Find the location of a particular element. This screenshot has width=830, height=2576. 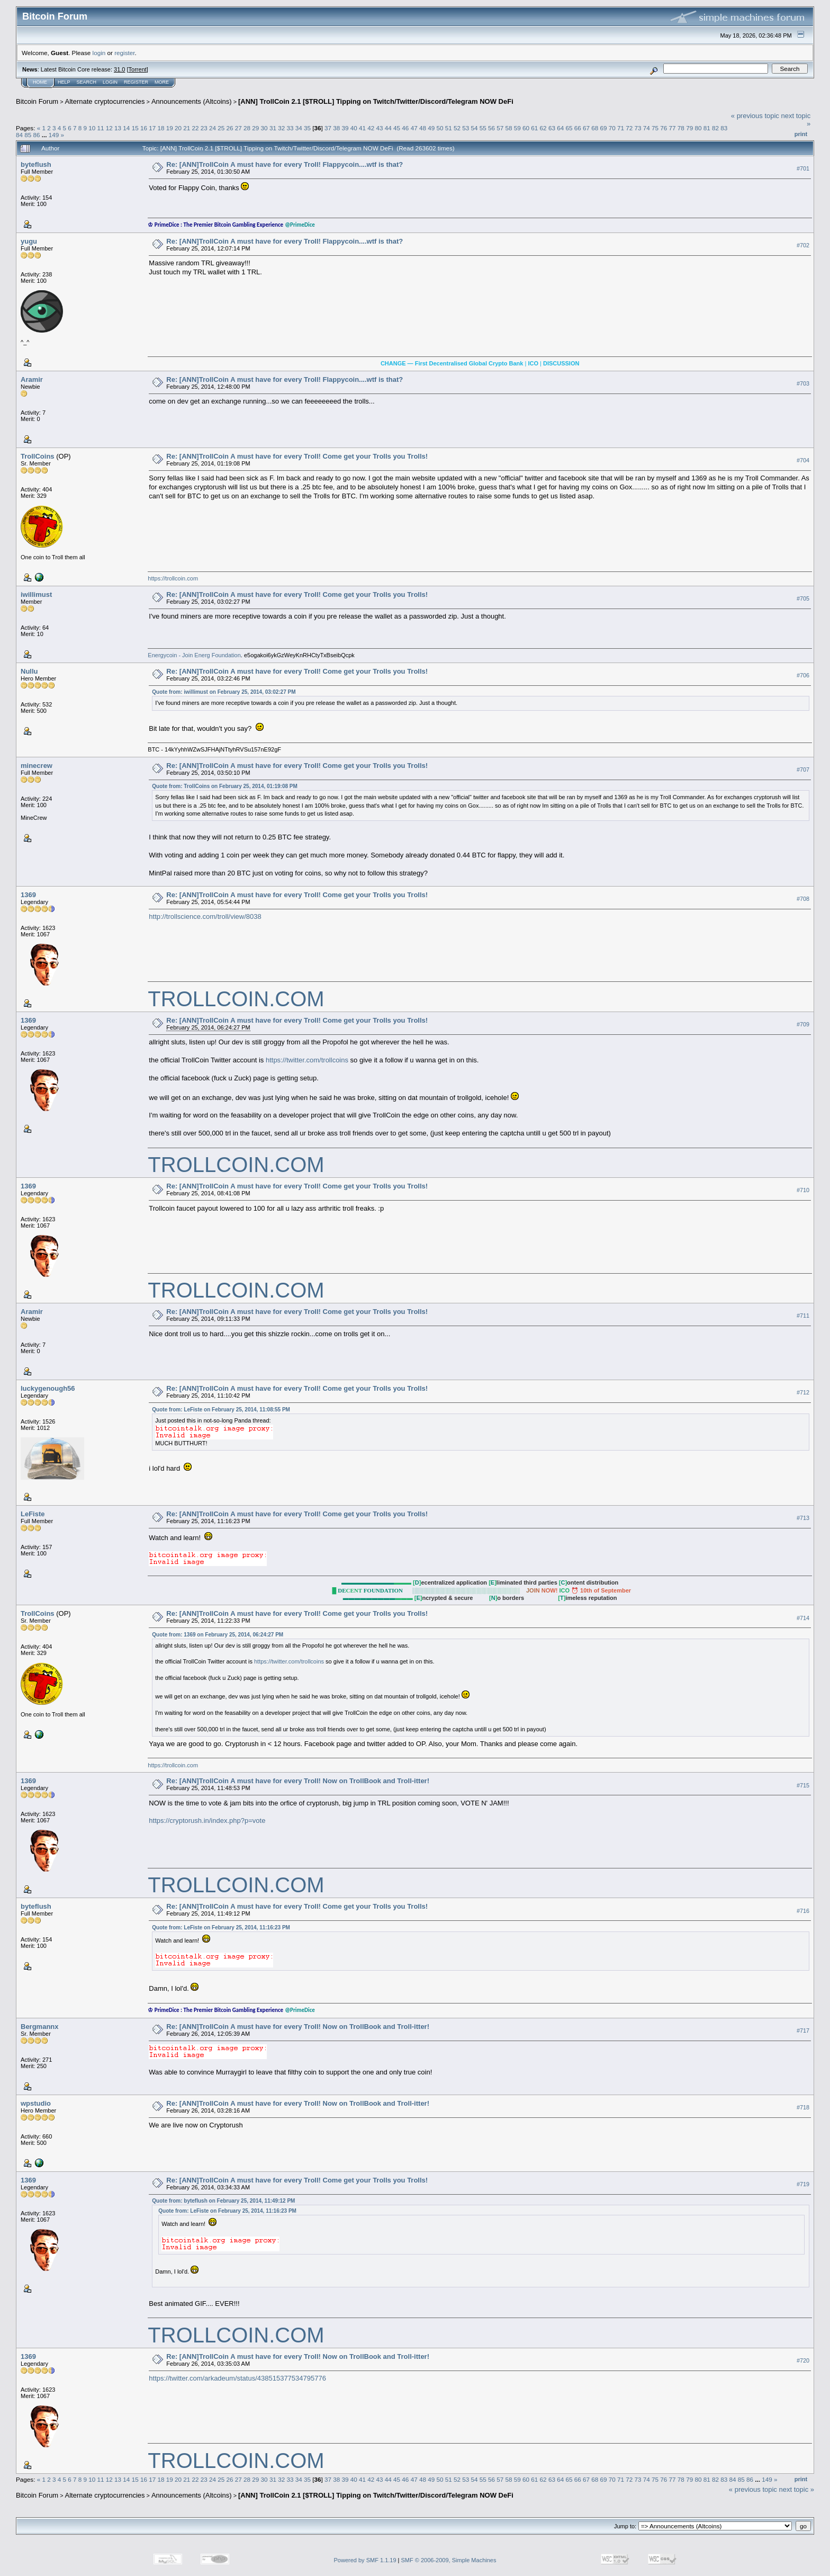

Help is located at coordinates (64, 82).